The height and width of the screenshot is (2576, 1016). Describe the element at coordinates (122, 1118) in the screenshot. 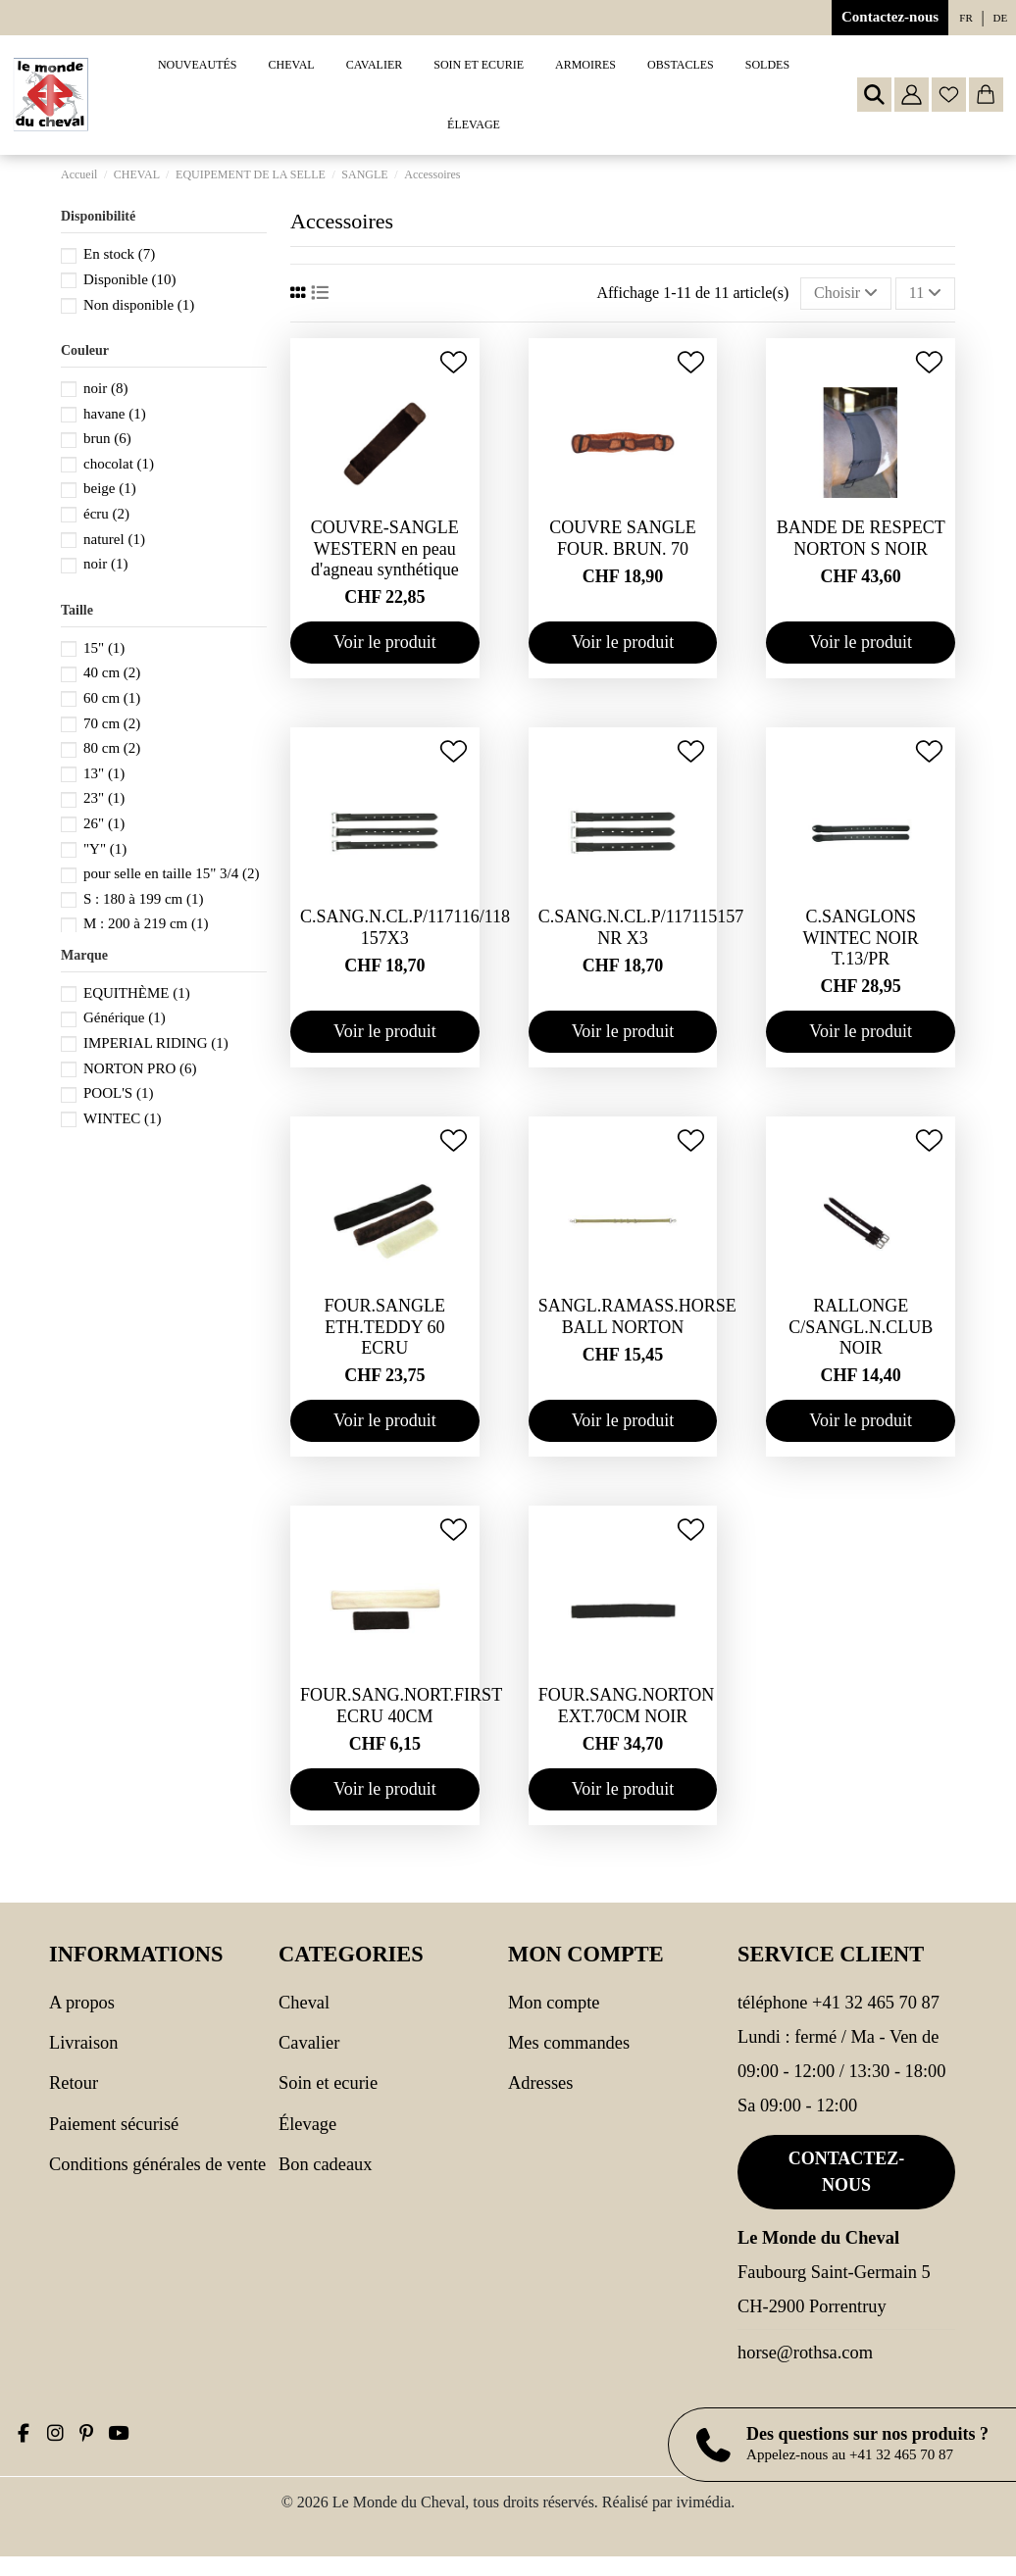

I see `WINTEC` at that location.